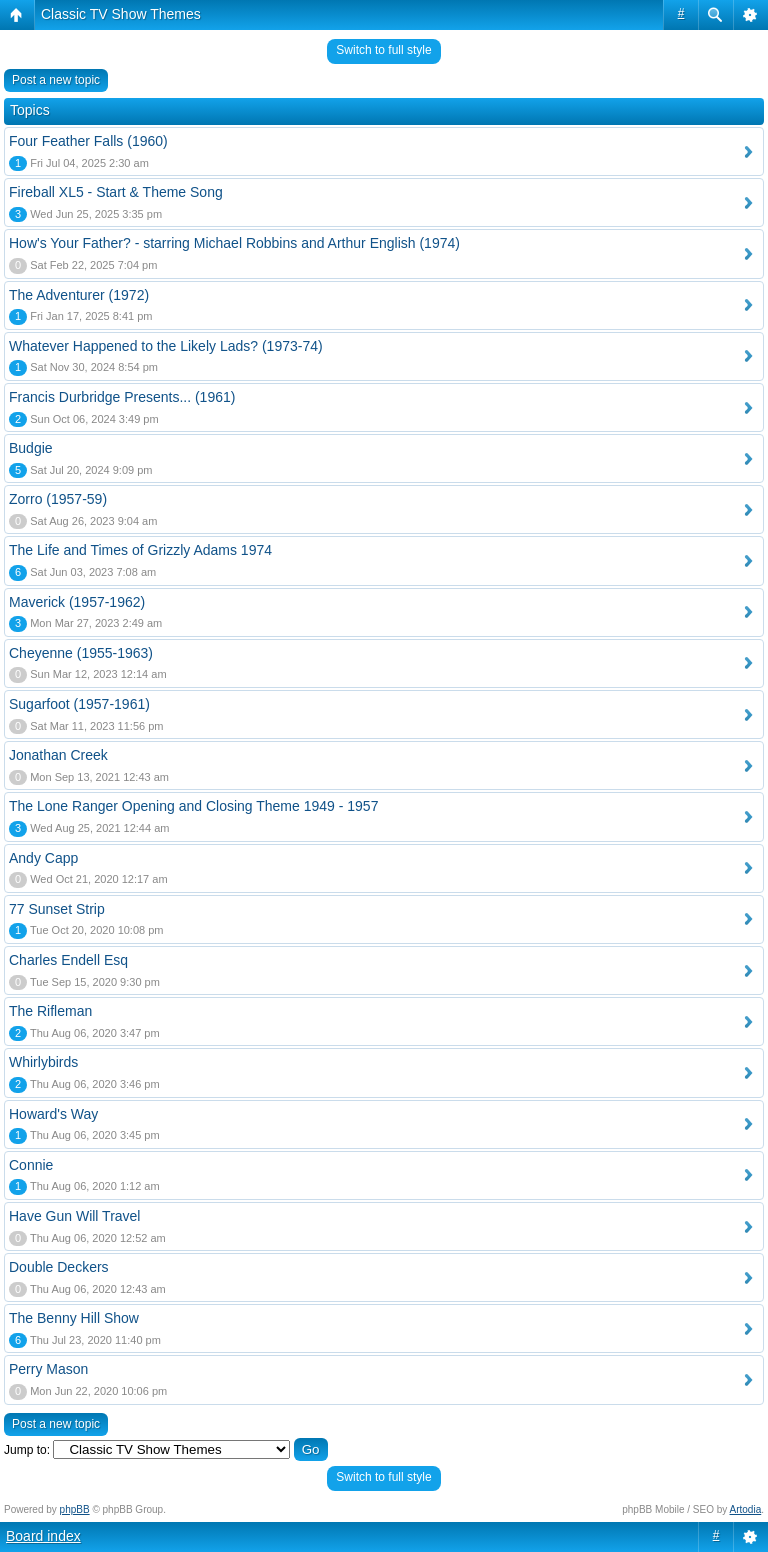  Describe the element at coordinates (43, 858) in the screenshot. I see `Andy Capp` at that location.